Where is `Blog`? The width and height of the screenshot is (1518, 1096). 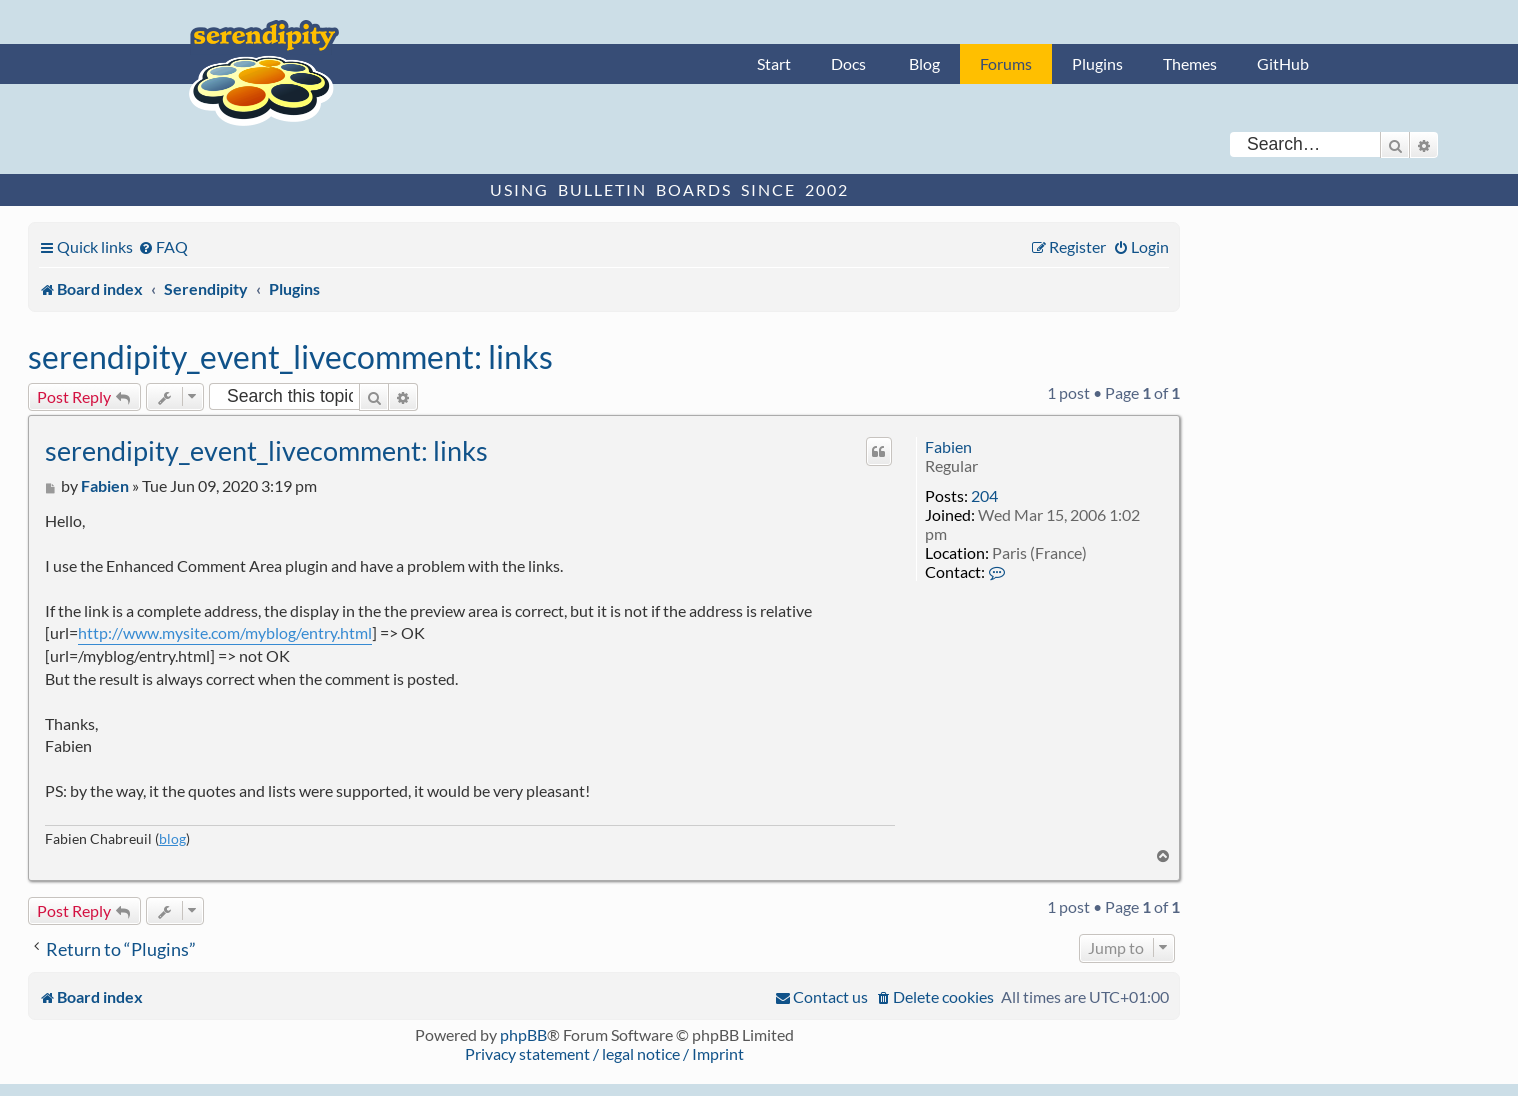
Blog is located at coordinates (924, 63).